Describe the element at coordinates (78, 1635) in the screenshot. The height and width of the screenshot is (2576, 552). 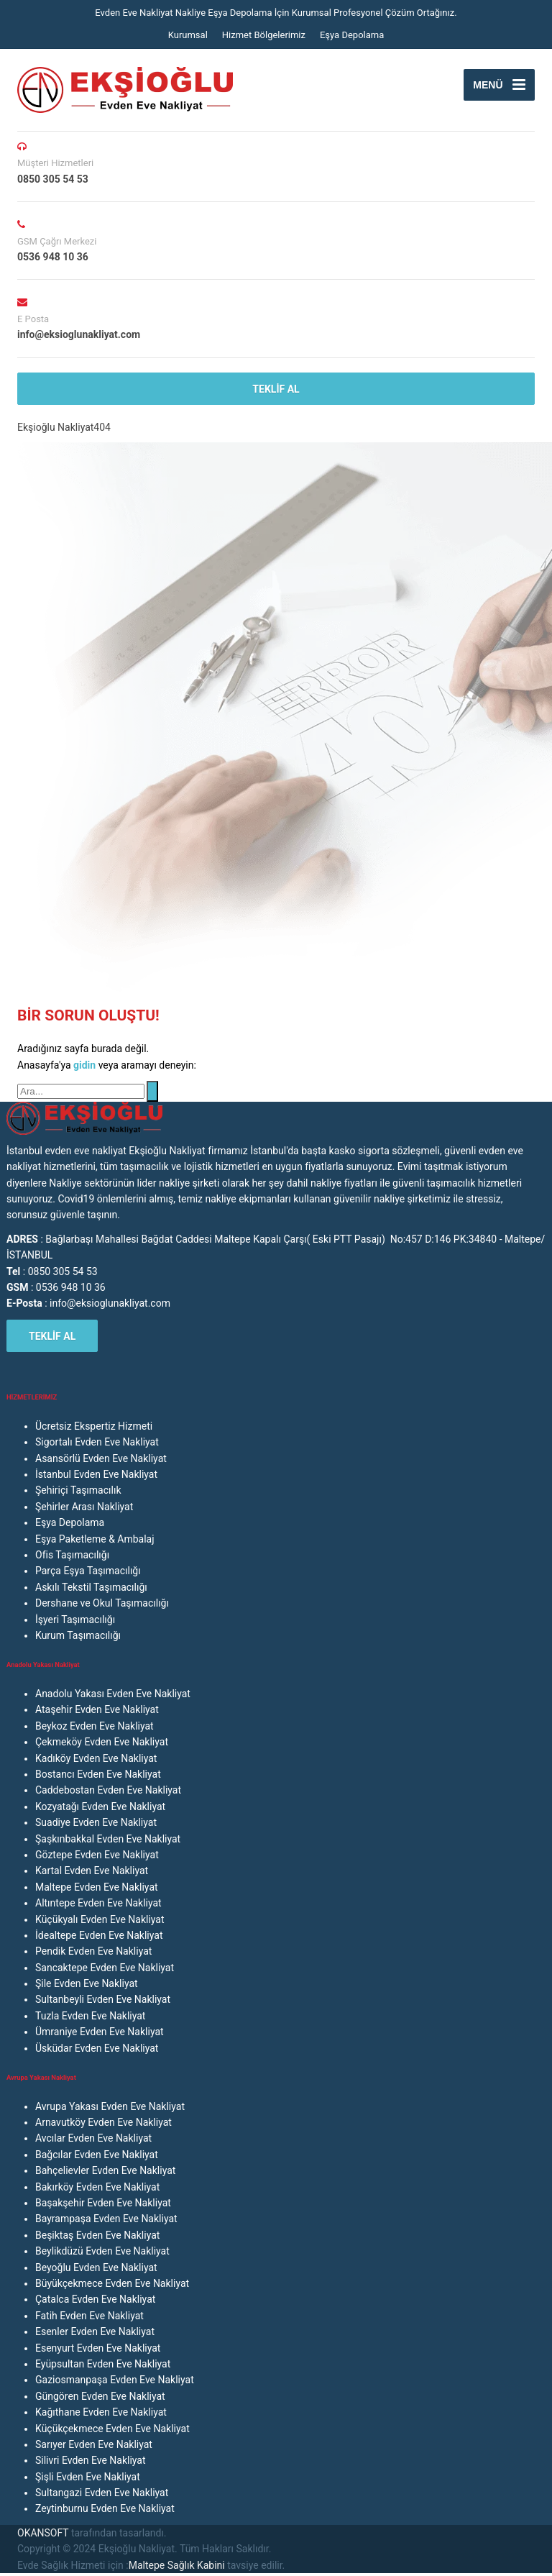
I see `Kurum Taşımacılığı` at that location.